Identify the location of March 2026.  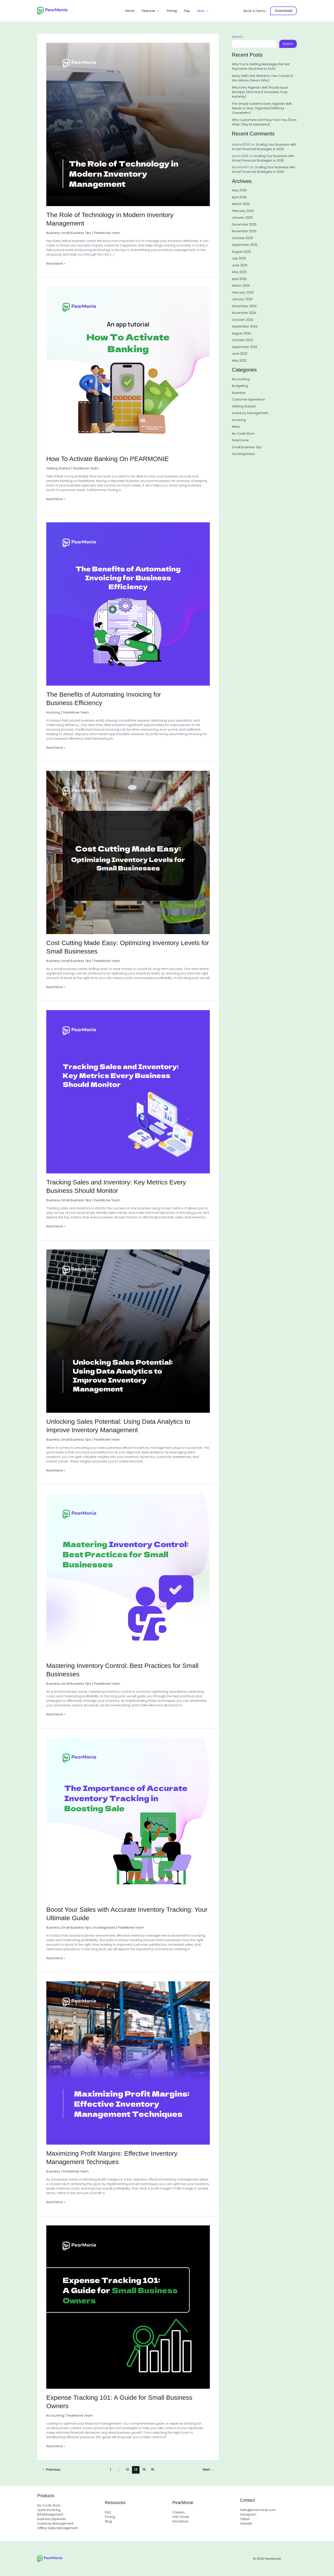
(241, 204).